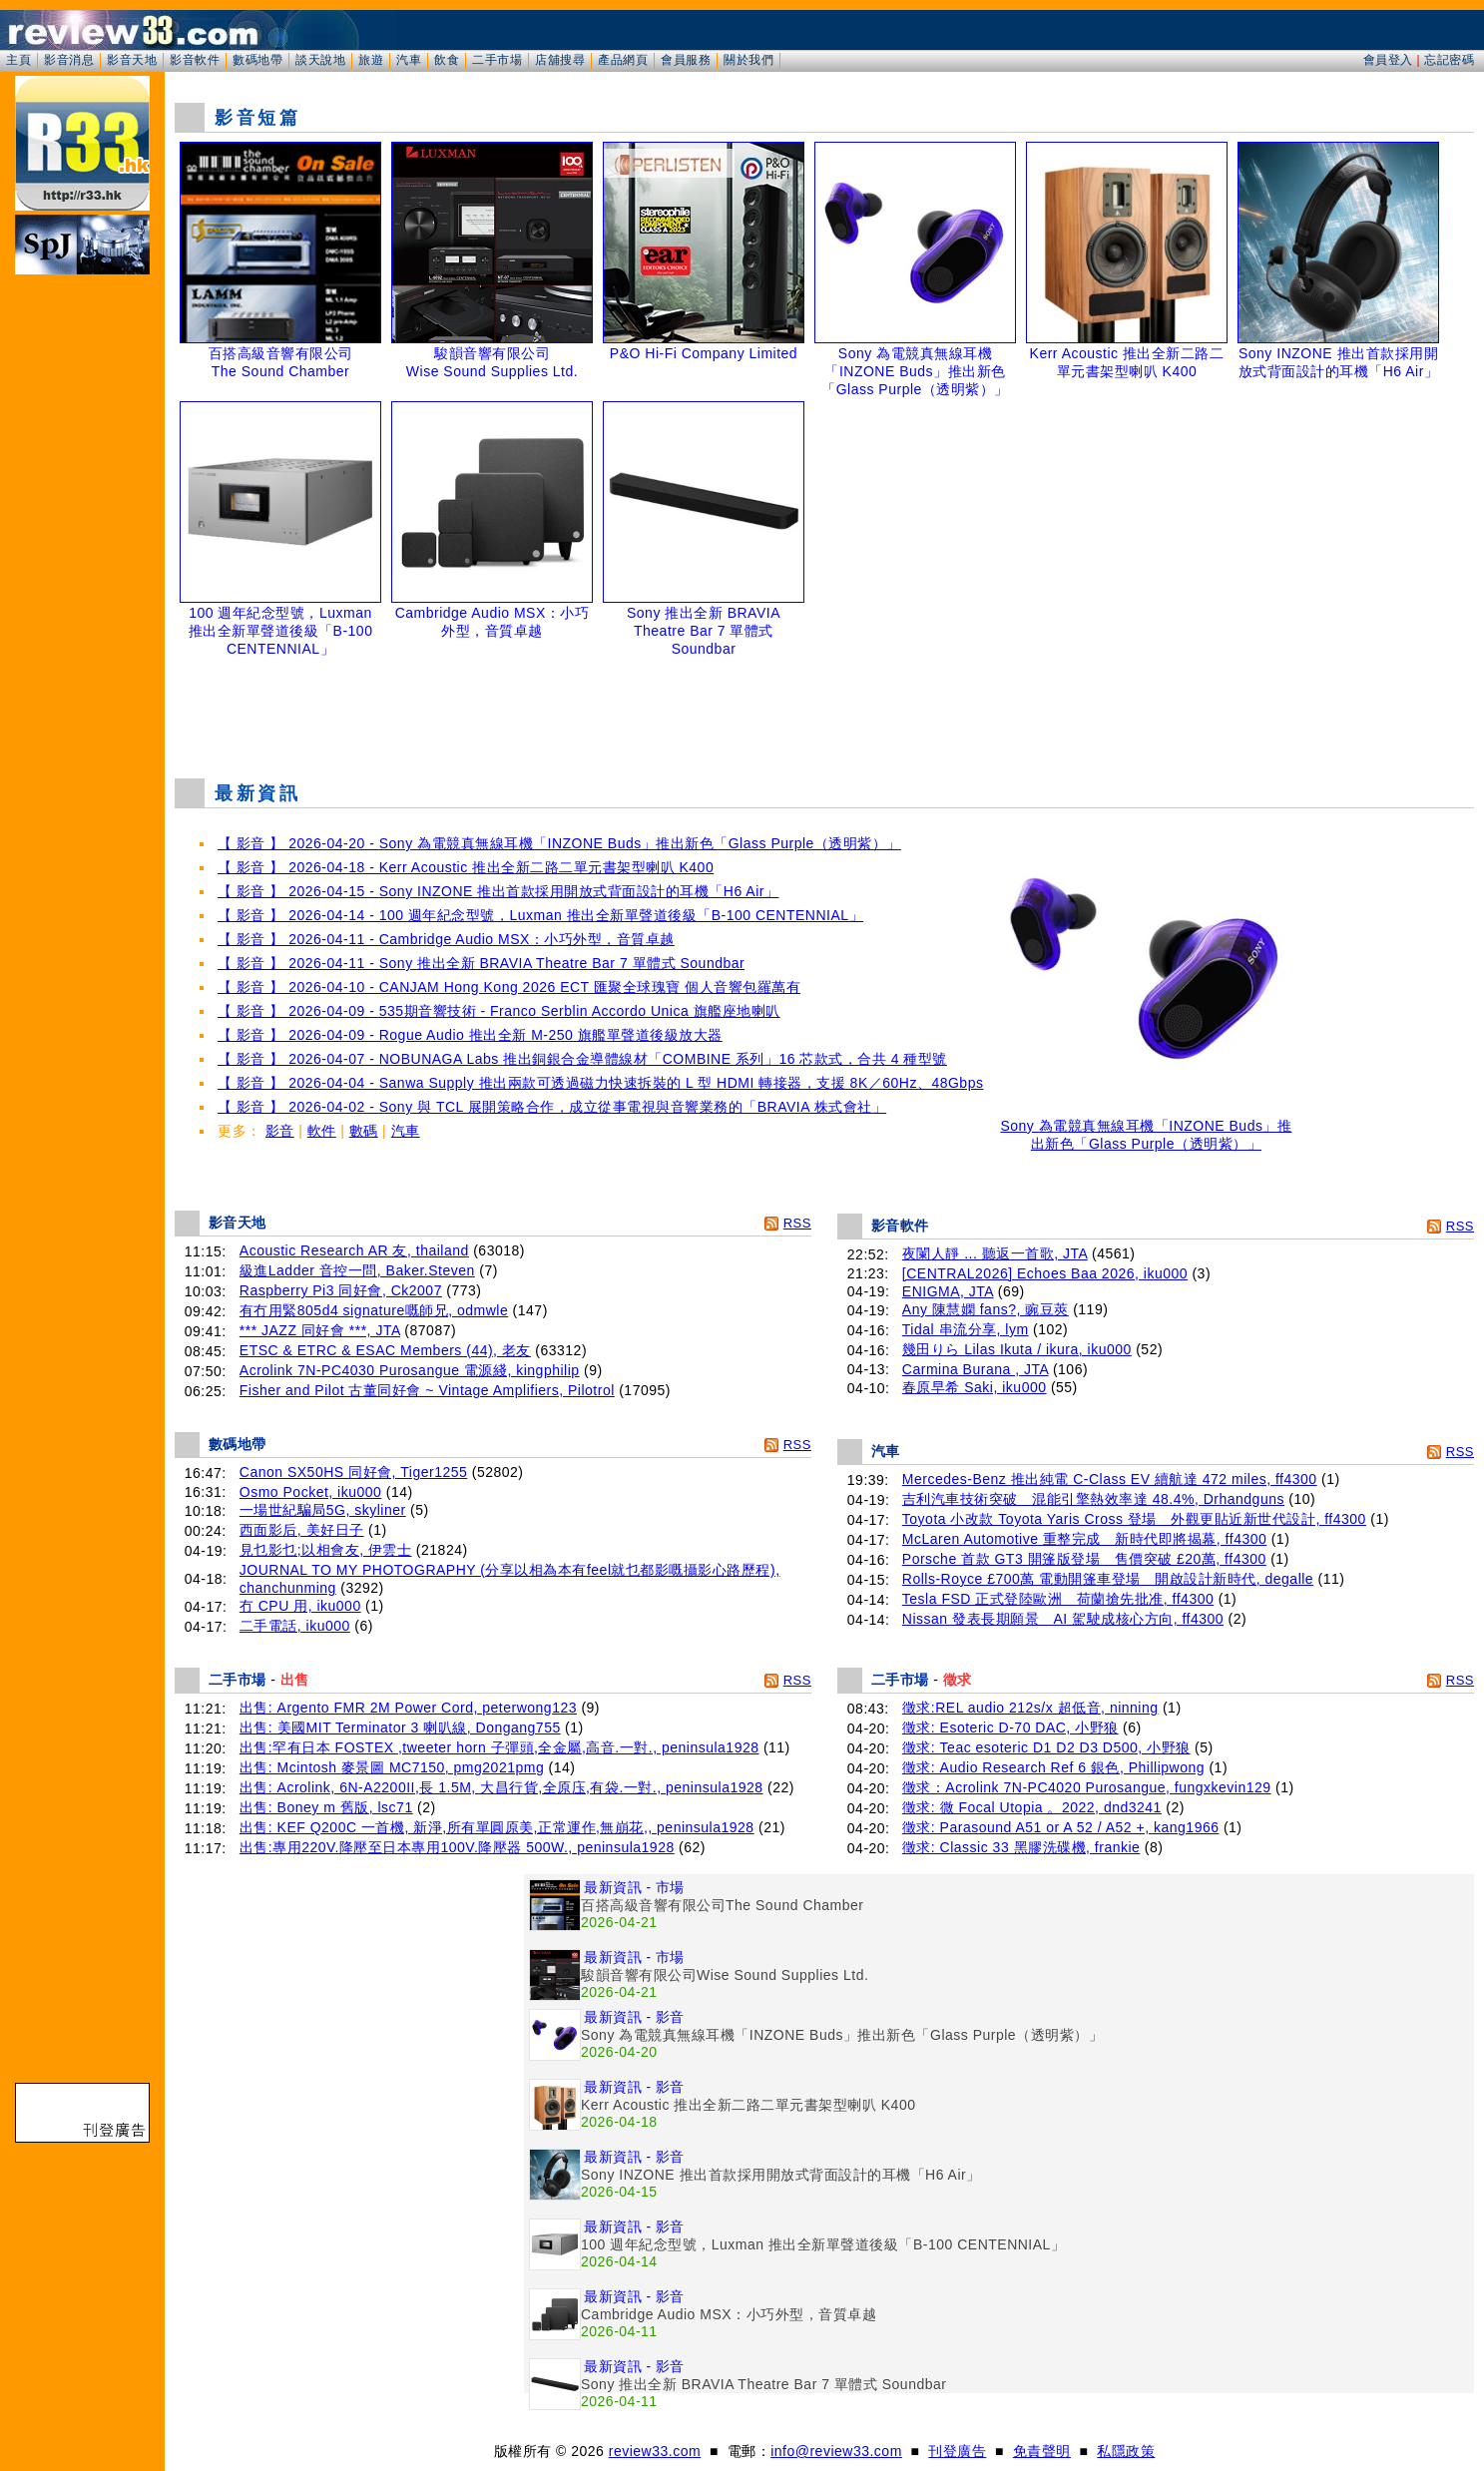 This screenshot has width=1484, height=2471. What do you see at coordinates (957, 2451) in the screenshot?
I see `刊登廣告` at bounding box center [957, 2451].